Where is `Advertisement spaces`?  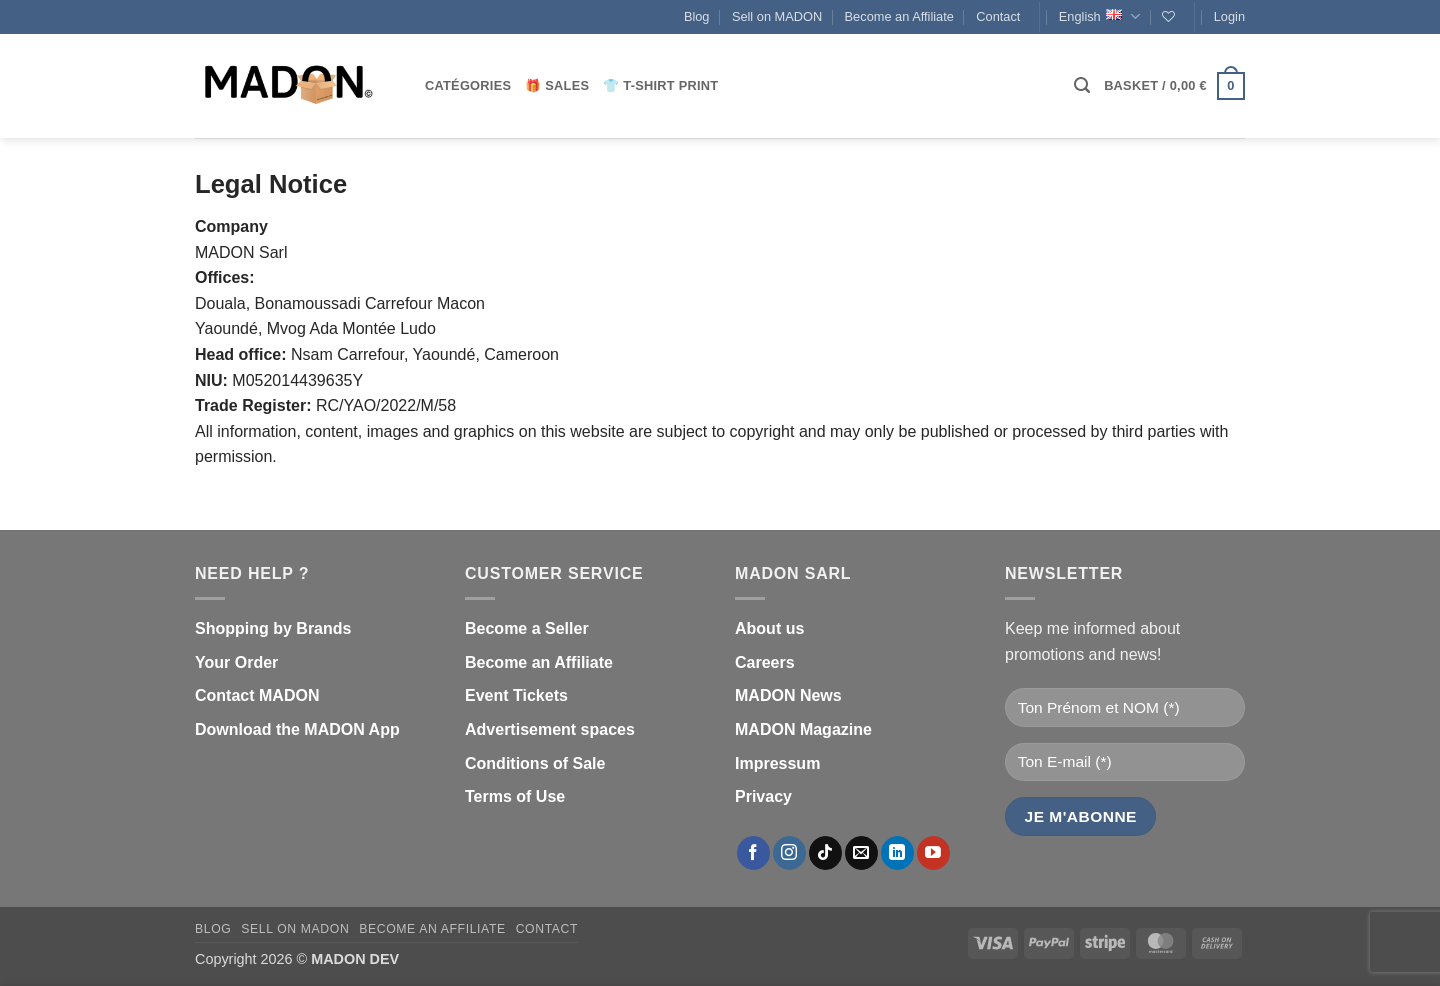 Advertisement spaces is located at coordinates (550, 729).